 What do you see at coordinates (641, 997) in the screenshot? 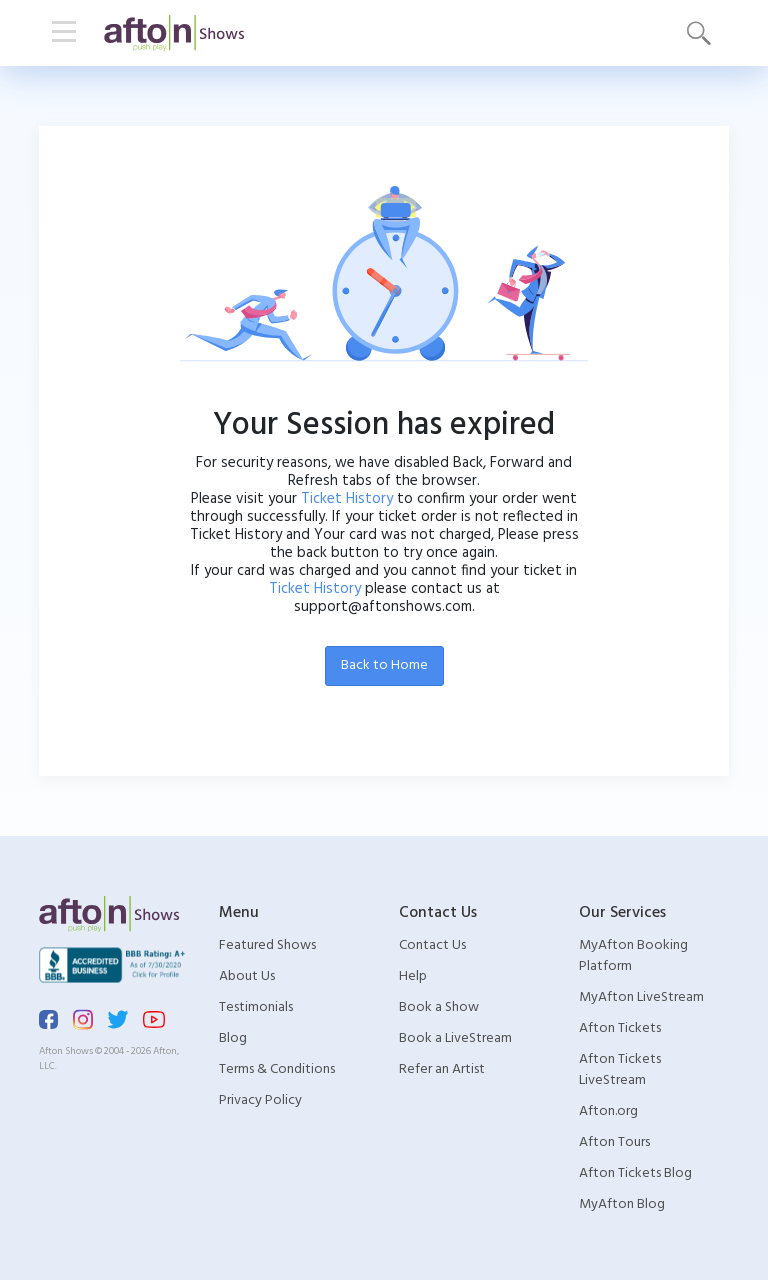
I see `MyAfton LiveStream` at bounding box center [641, 997].